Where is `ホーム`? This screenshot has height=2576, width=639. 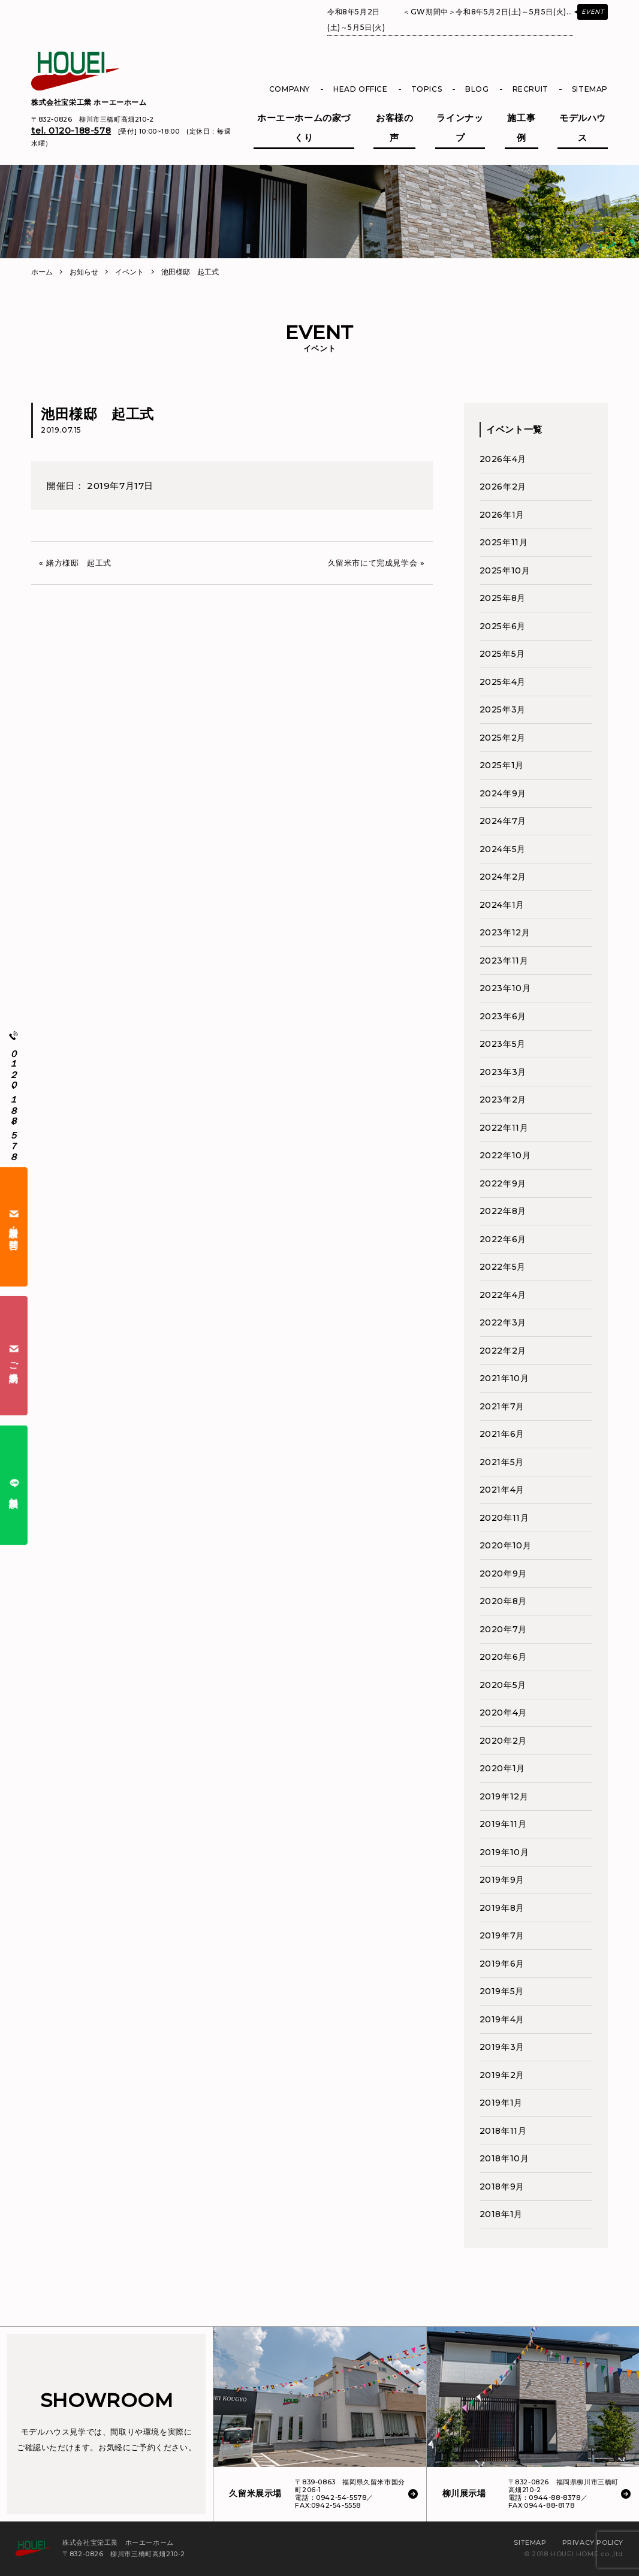 ホーム is located at coordinates (42, 271).